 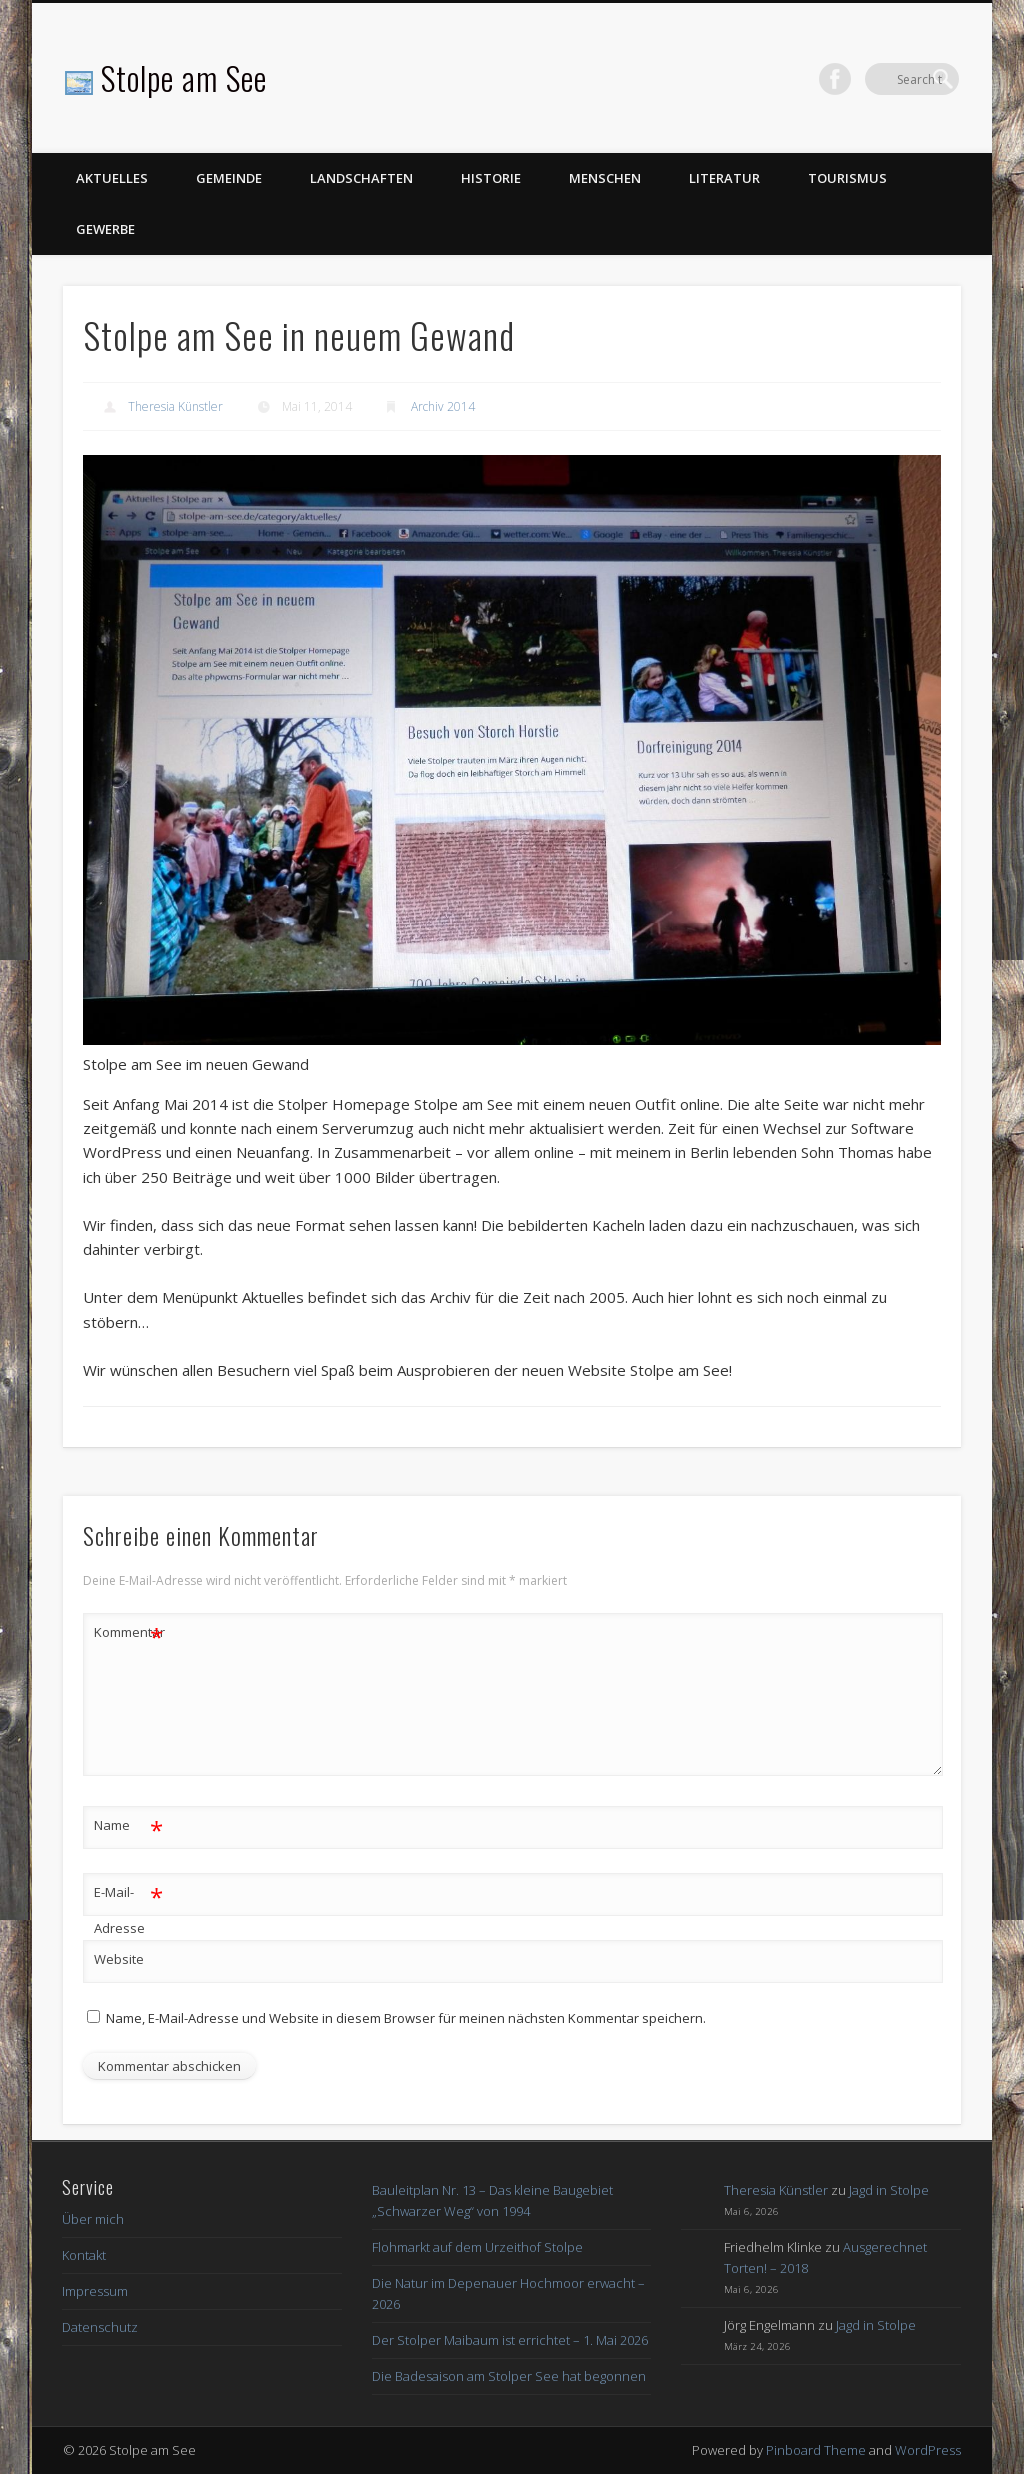 What do you see at coordinates (229, 178) in the screenshot?
I see `Gemeinde` at bounding box center [229, 178].